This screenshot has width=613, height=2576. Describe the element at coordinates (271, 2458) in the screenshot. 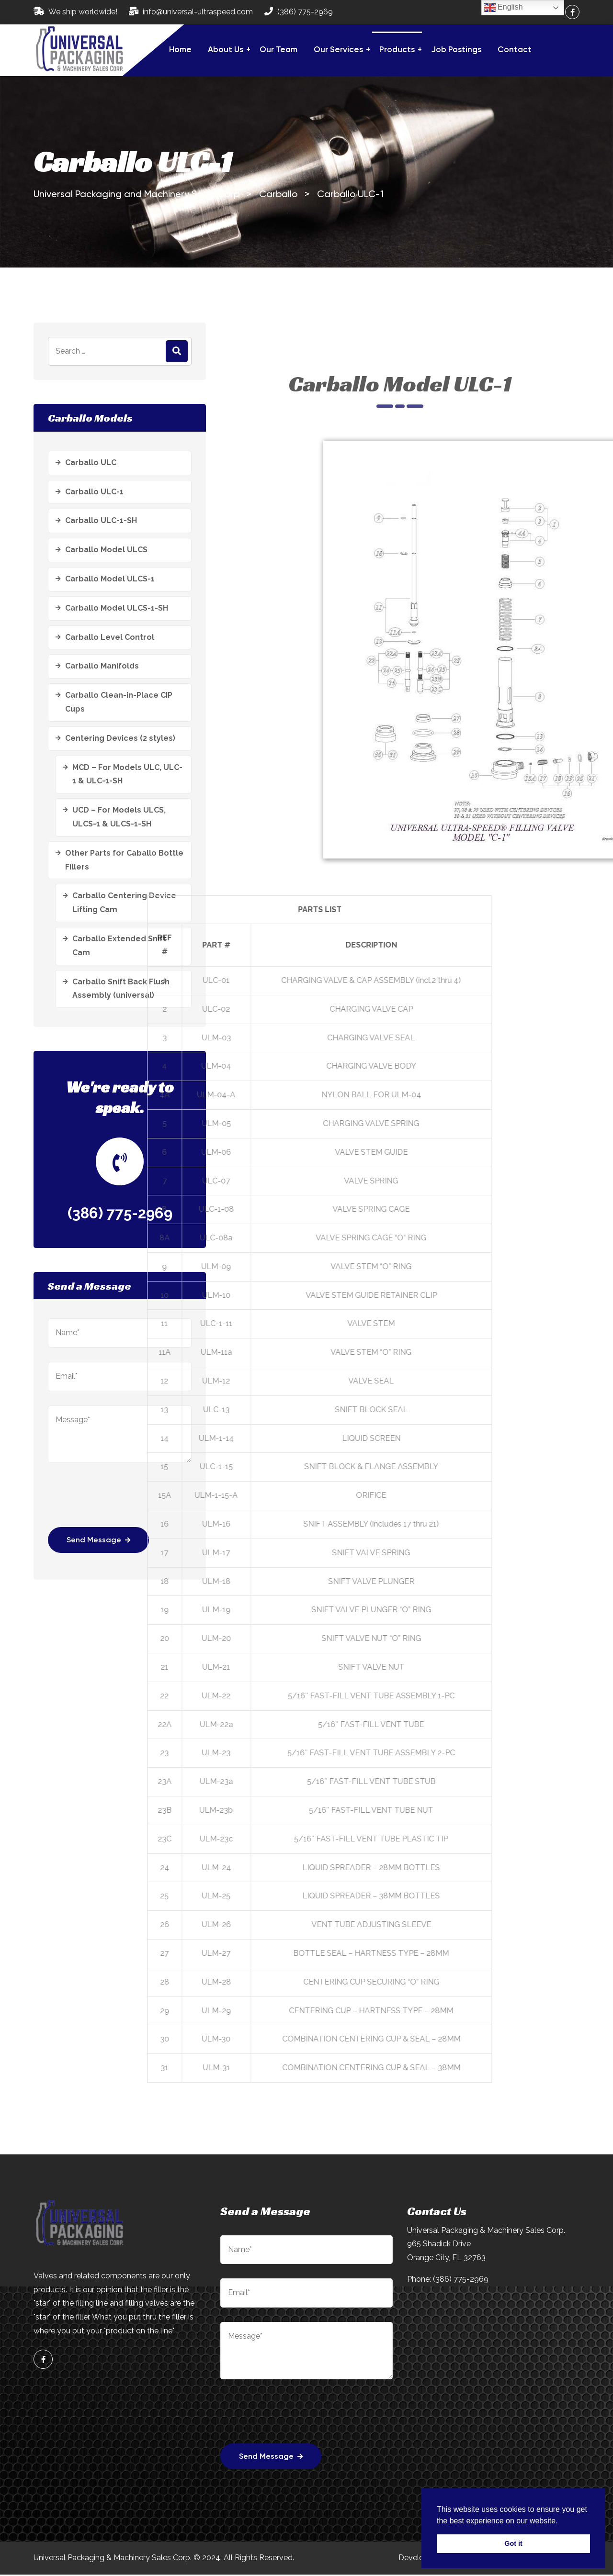

I see `Send Message` at that location.